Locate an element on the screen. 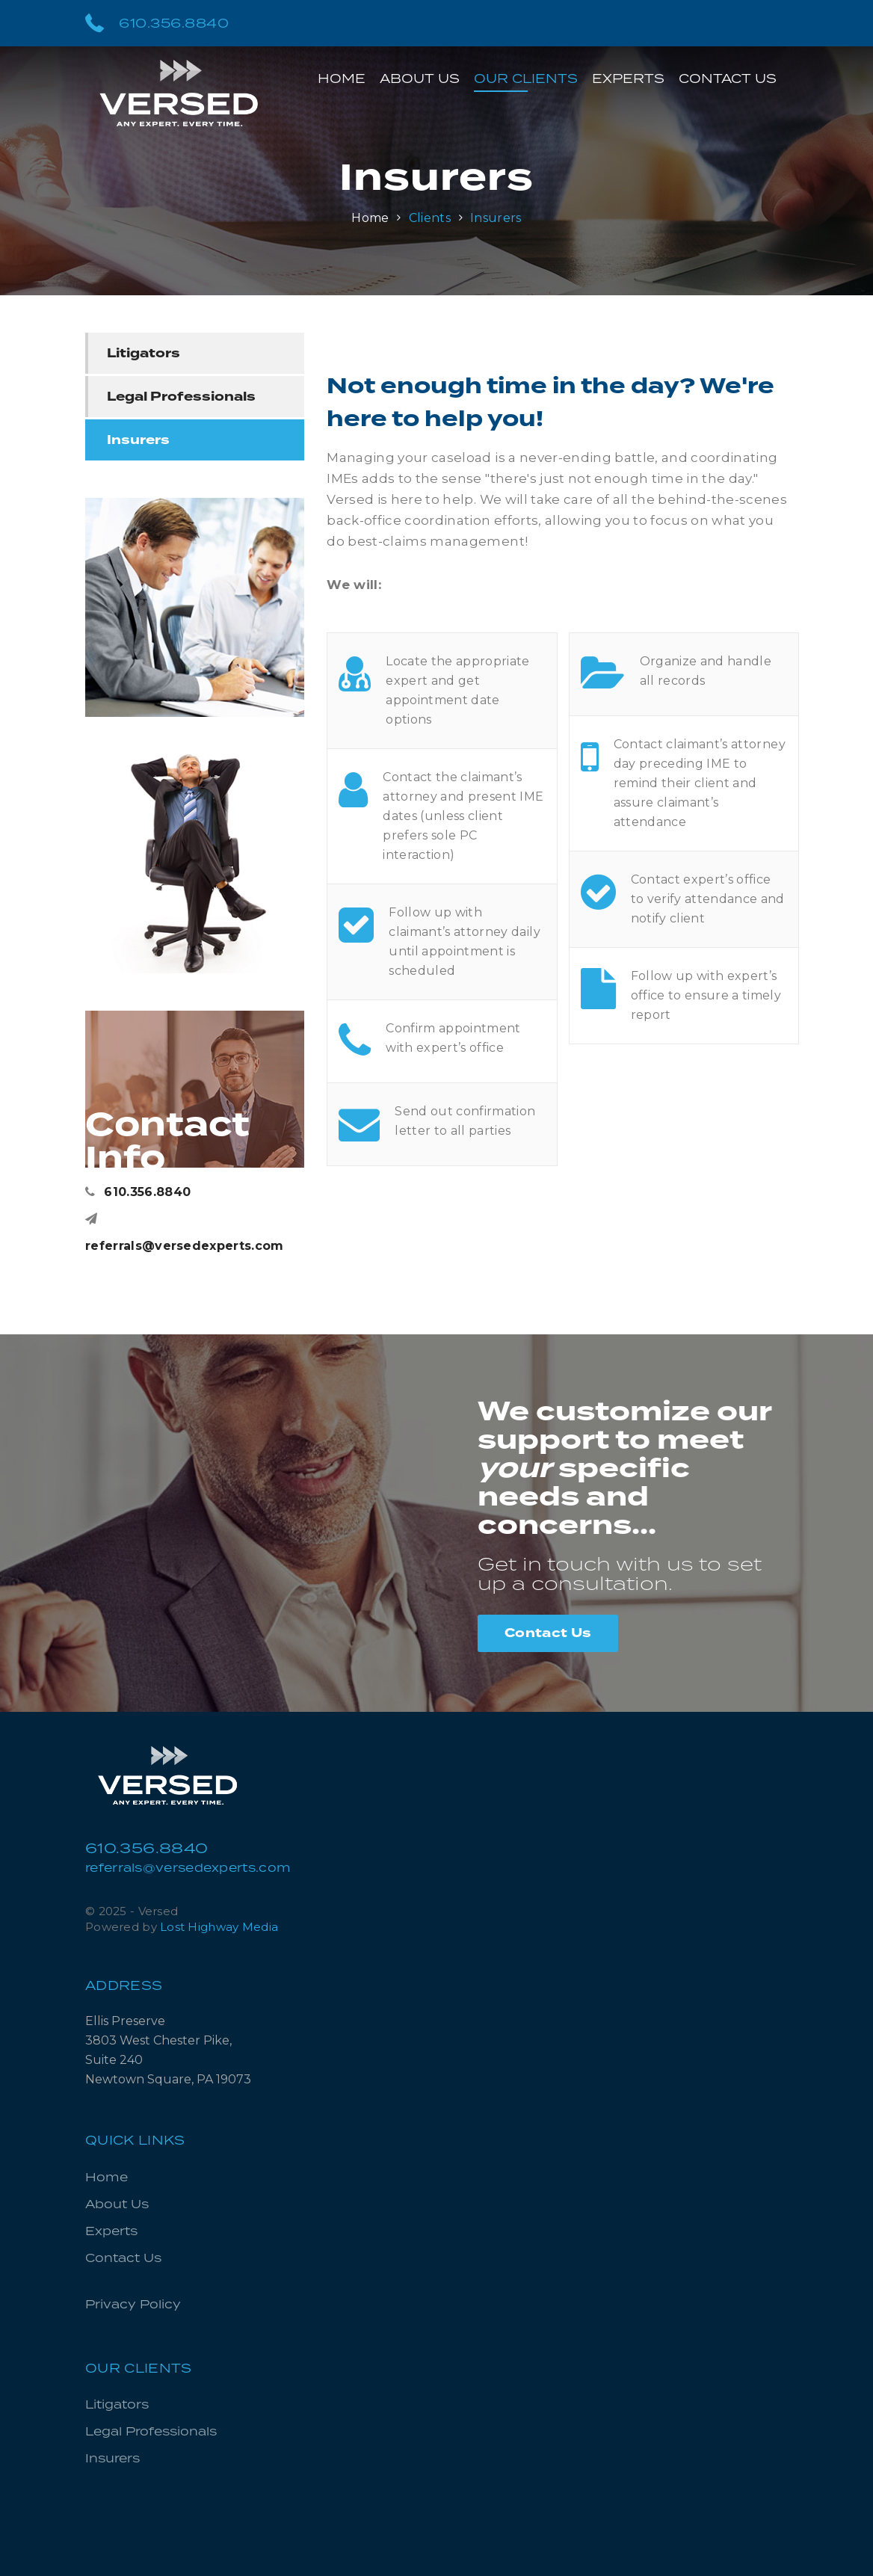  Insurers is located at coordinates (496, 218).